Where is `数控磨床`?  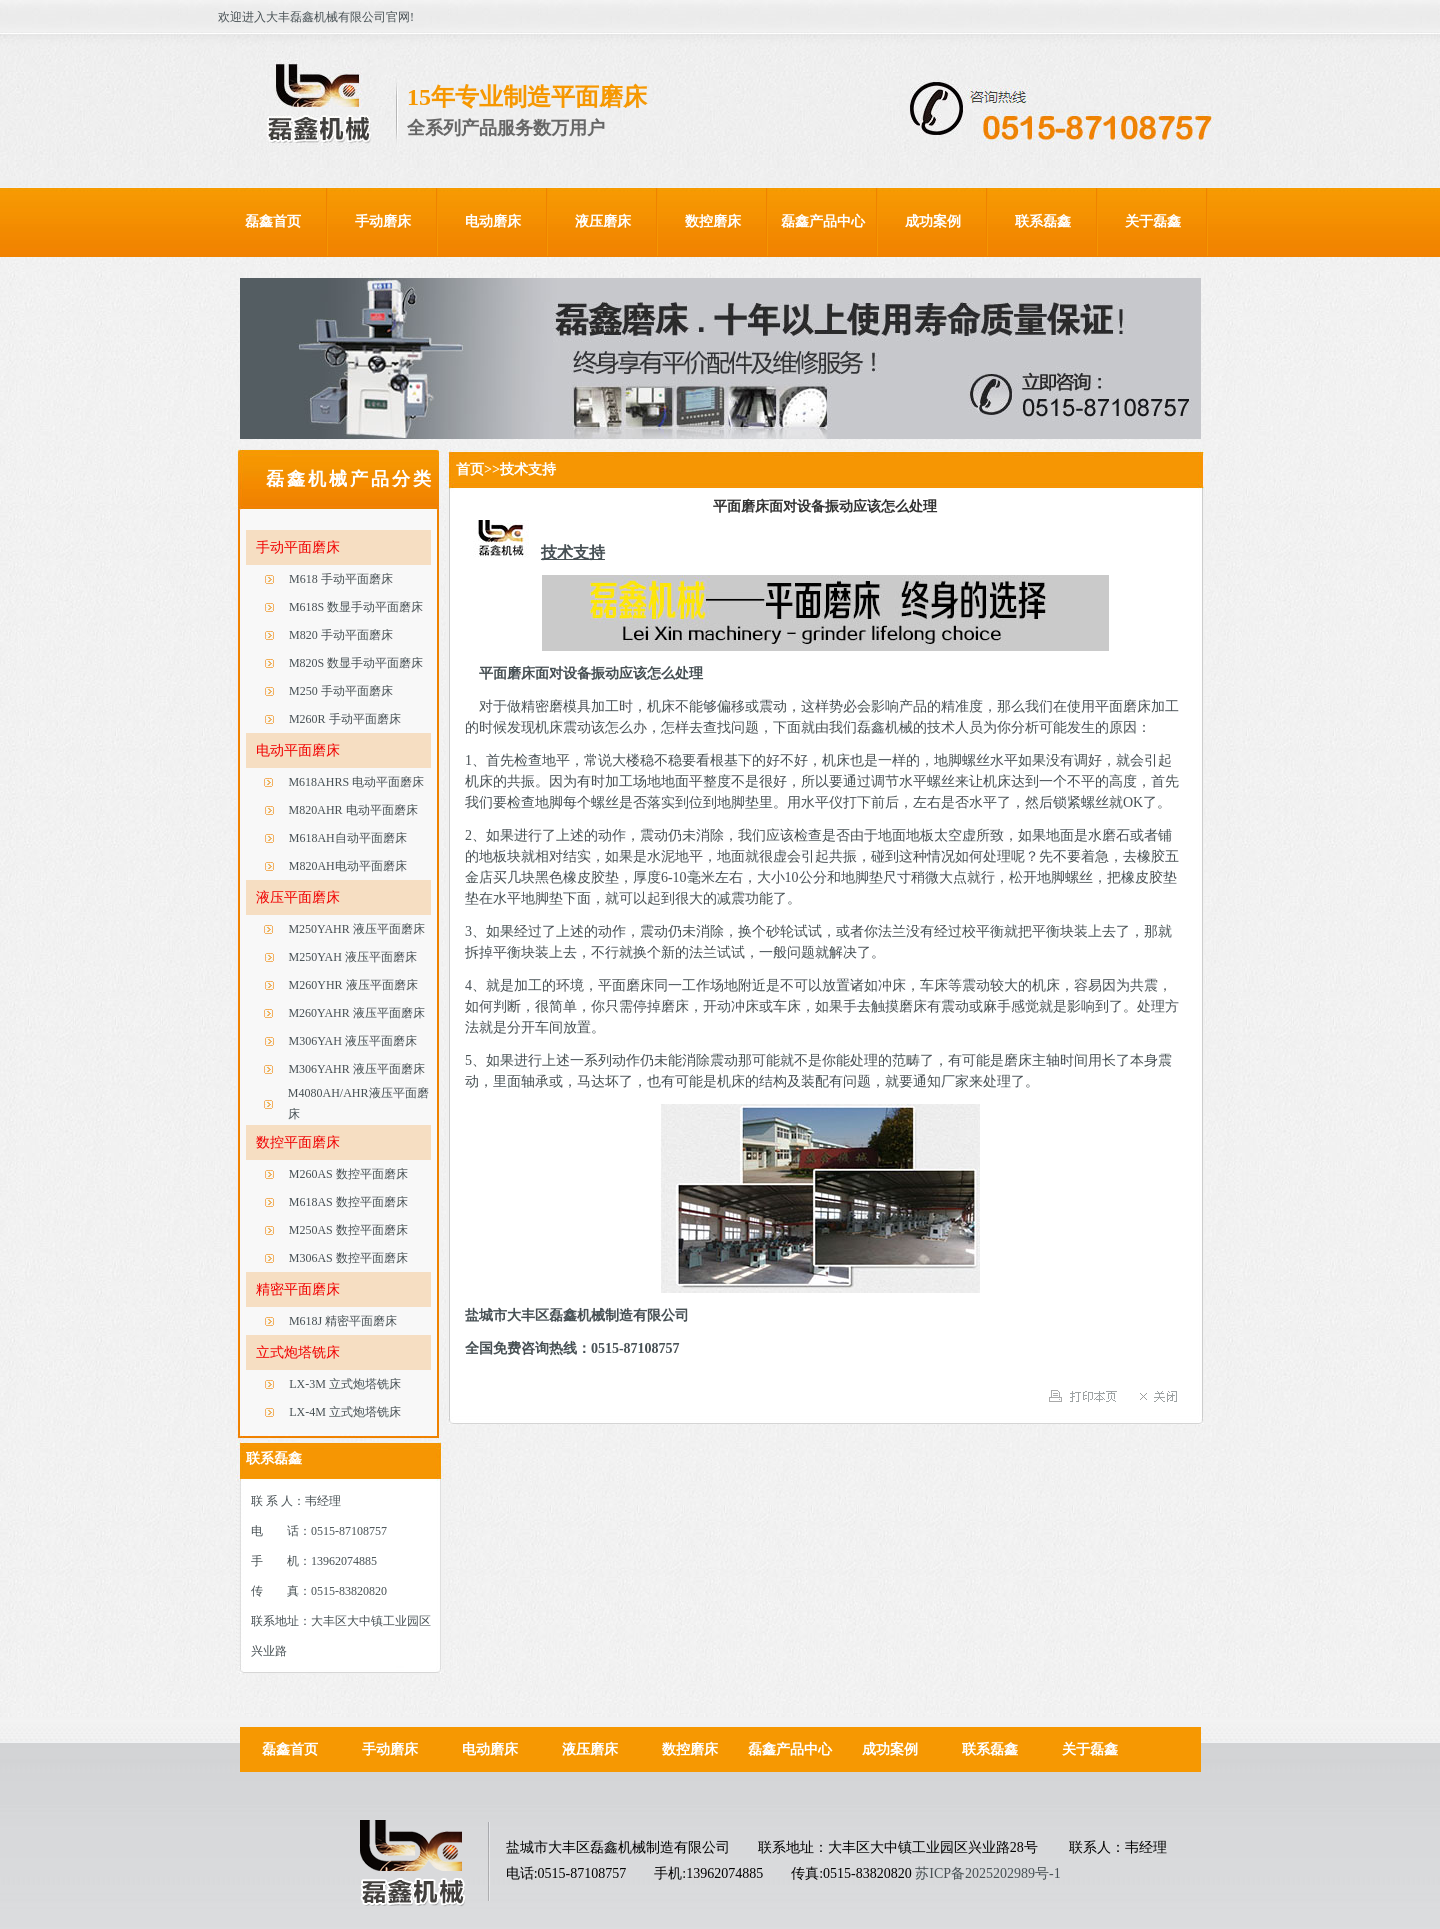
数控磨床 is located at coordinates (713, 221).